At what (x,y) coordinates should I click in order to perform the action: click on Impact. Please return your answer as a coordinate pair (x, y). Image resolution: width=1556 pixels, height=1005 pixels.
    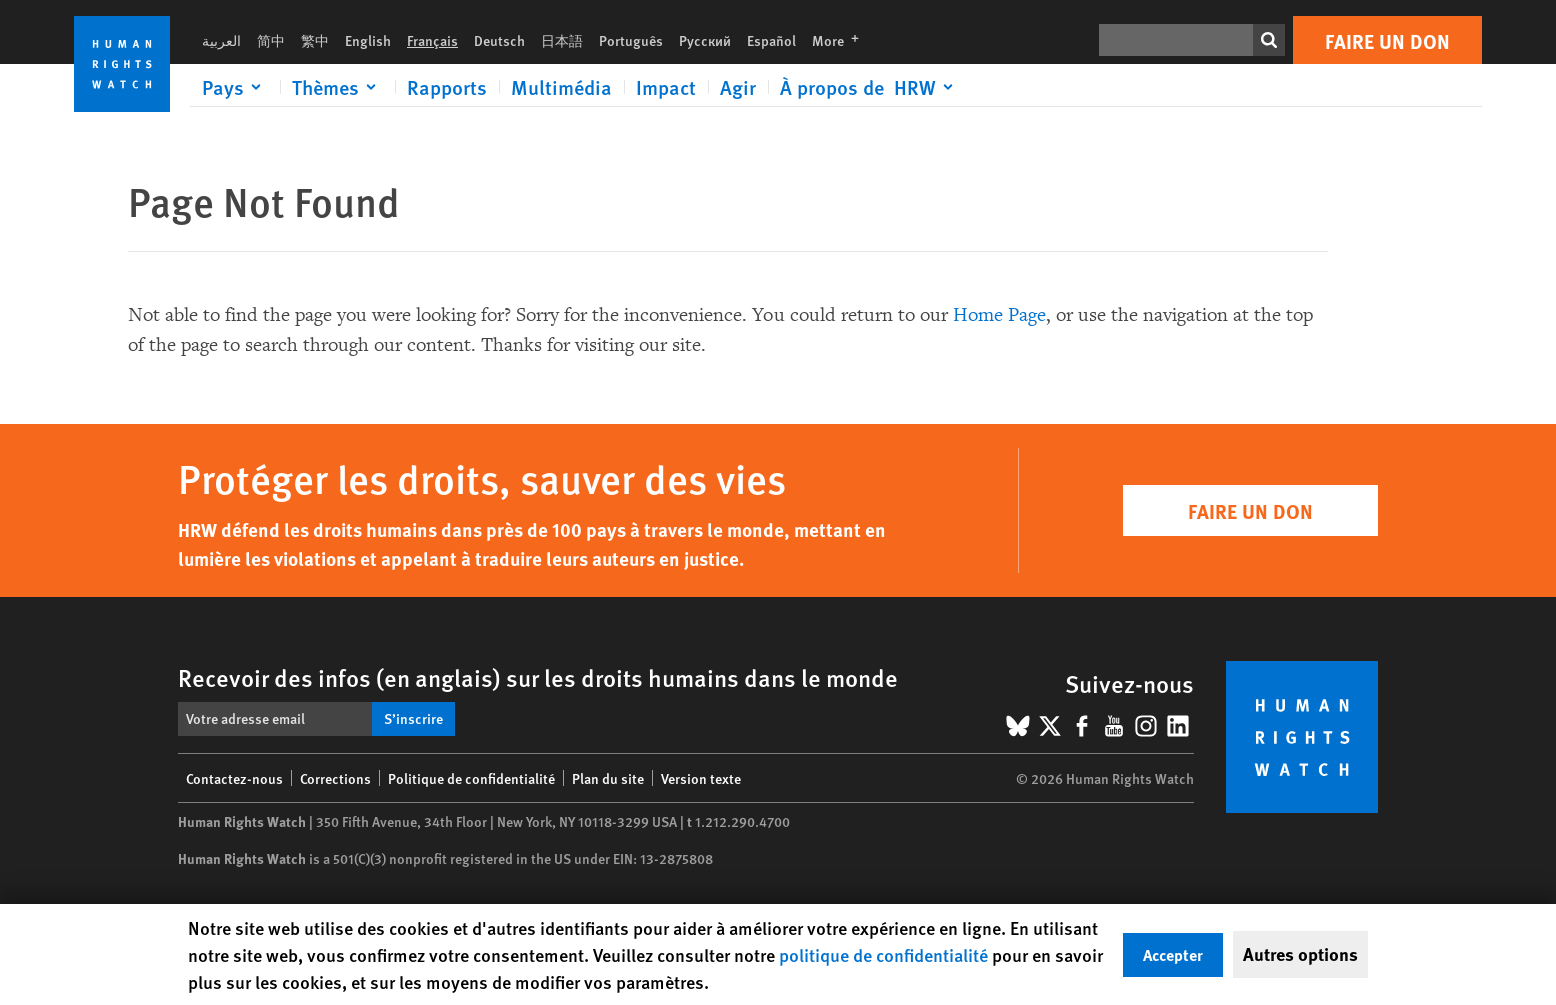
    Looking at the image, I should click on (666, 87).